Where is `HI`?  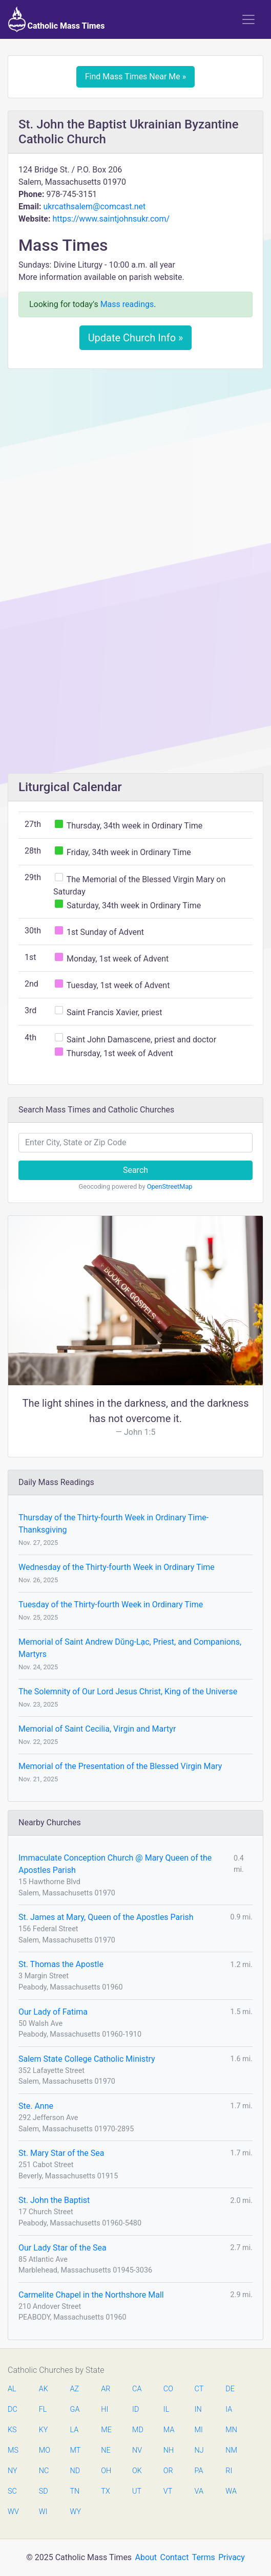
HI is located at coordinates (104, 2409).